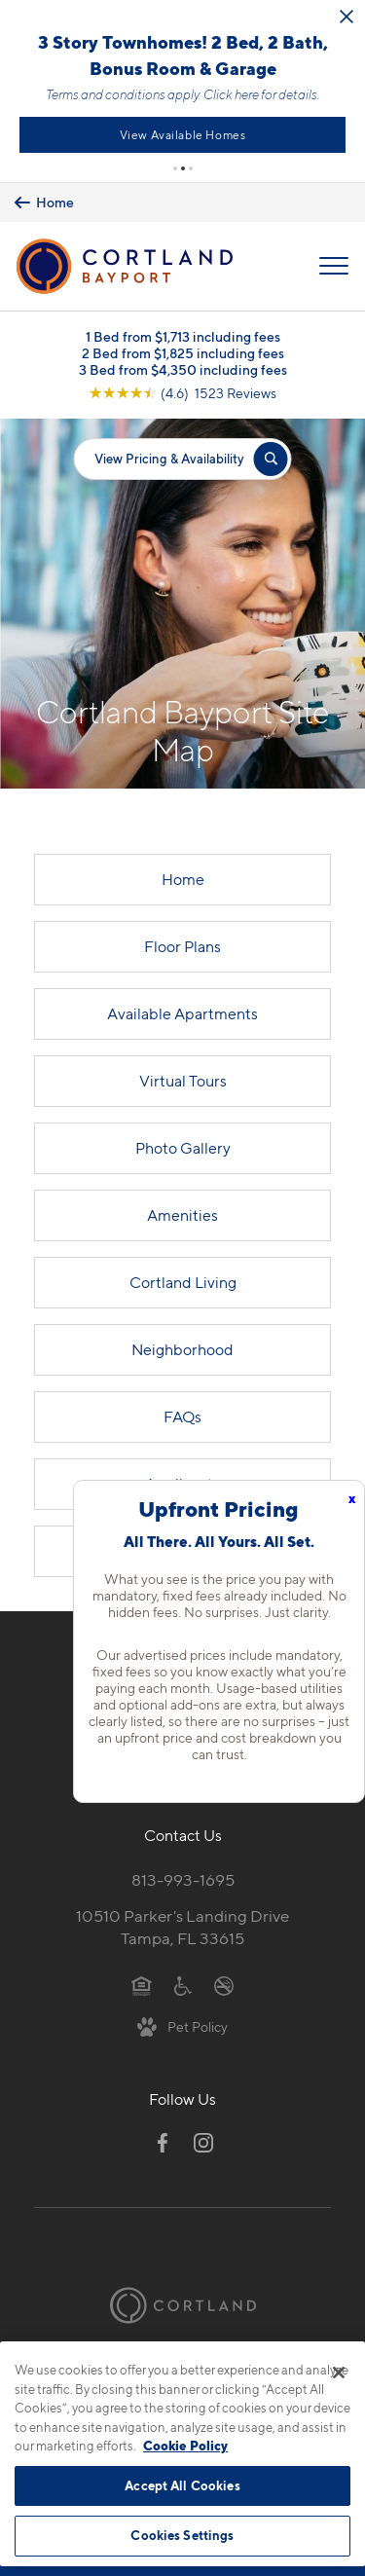  I want to click on Cookie Policy, so click(185, 2445).